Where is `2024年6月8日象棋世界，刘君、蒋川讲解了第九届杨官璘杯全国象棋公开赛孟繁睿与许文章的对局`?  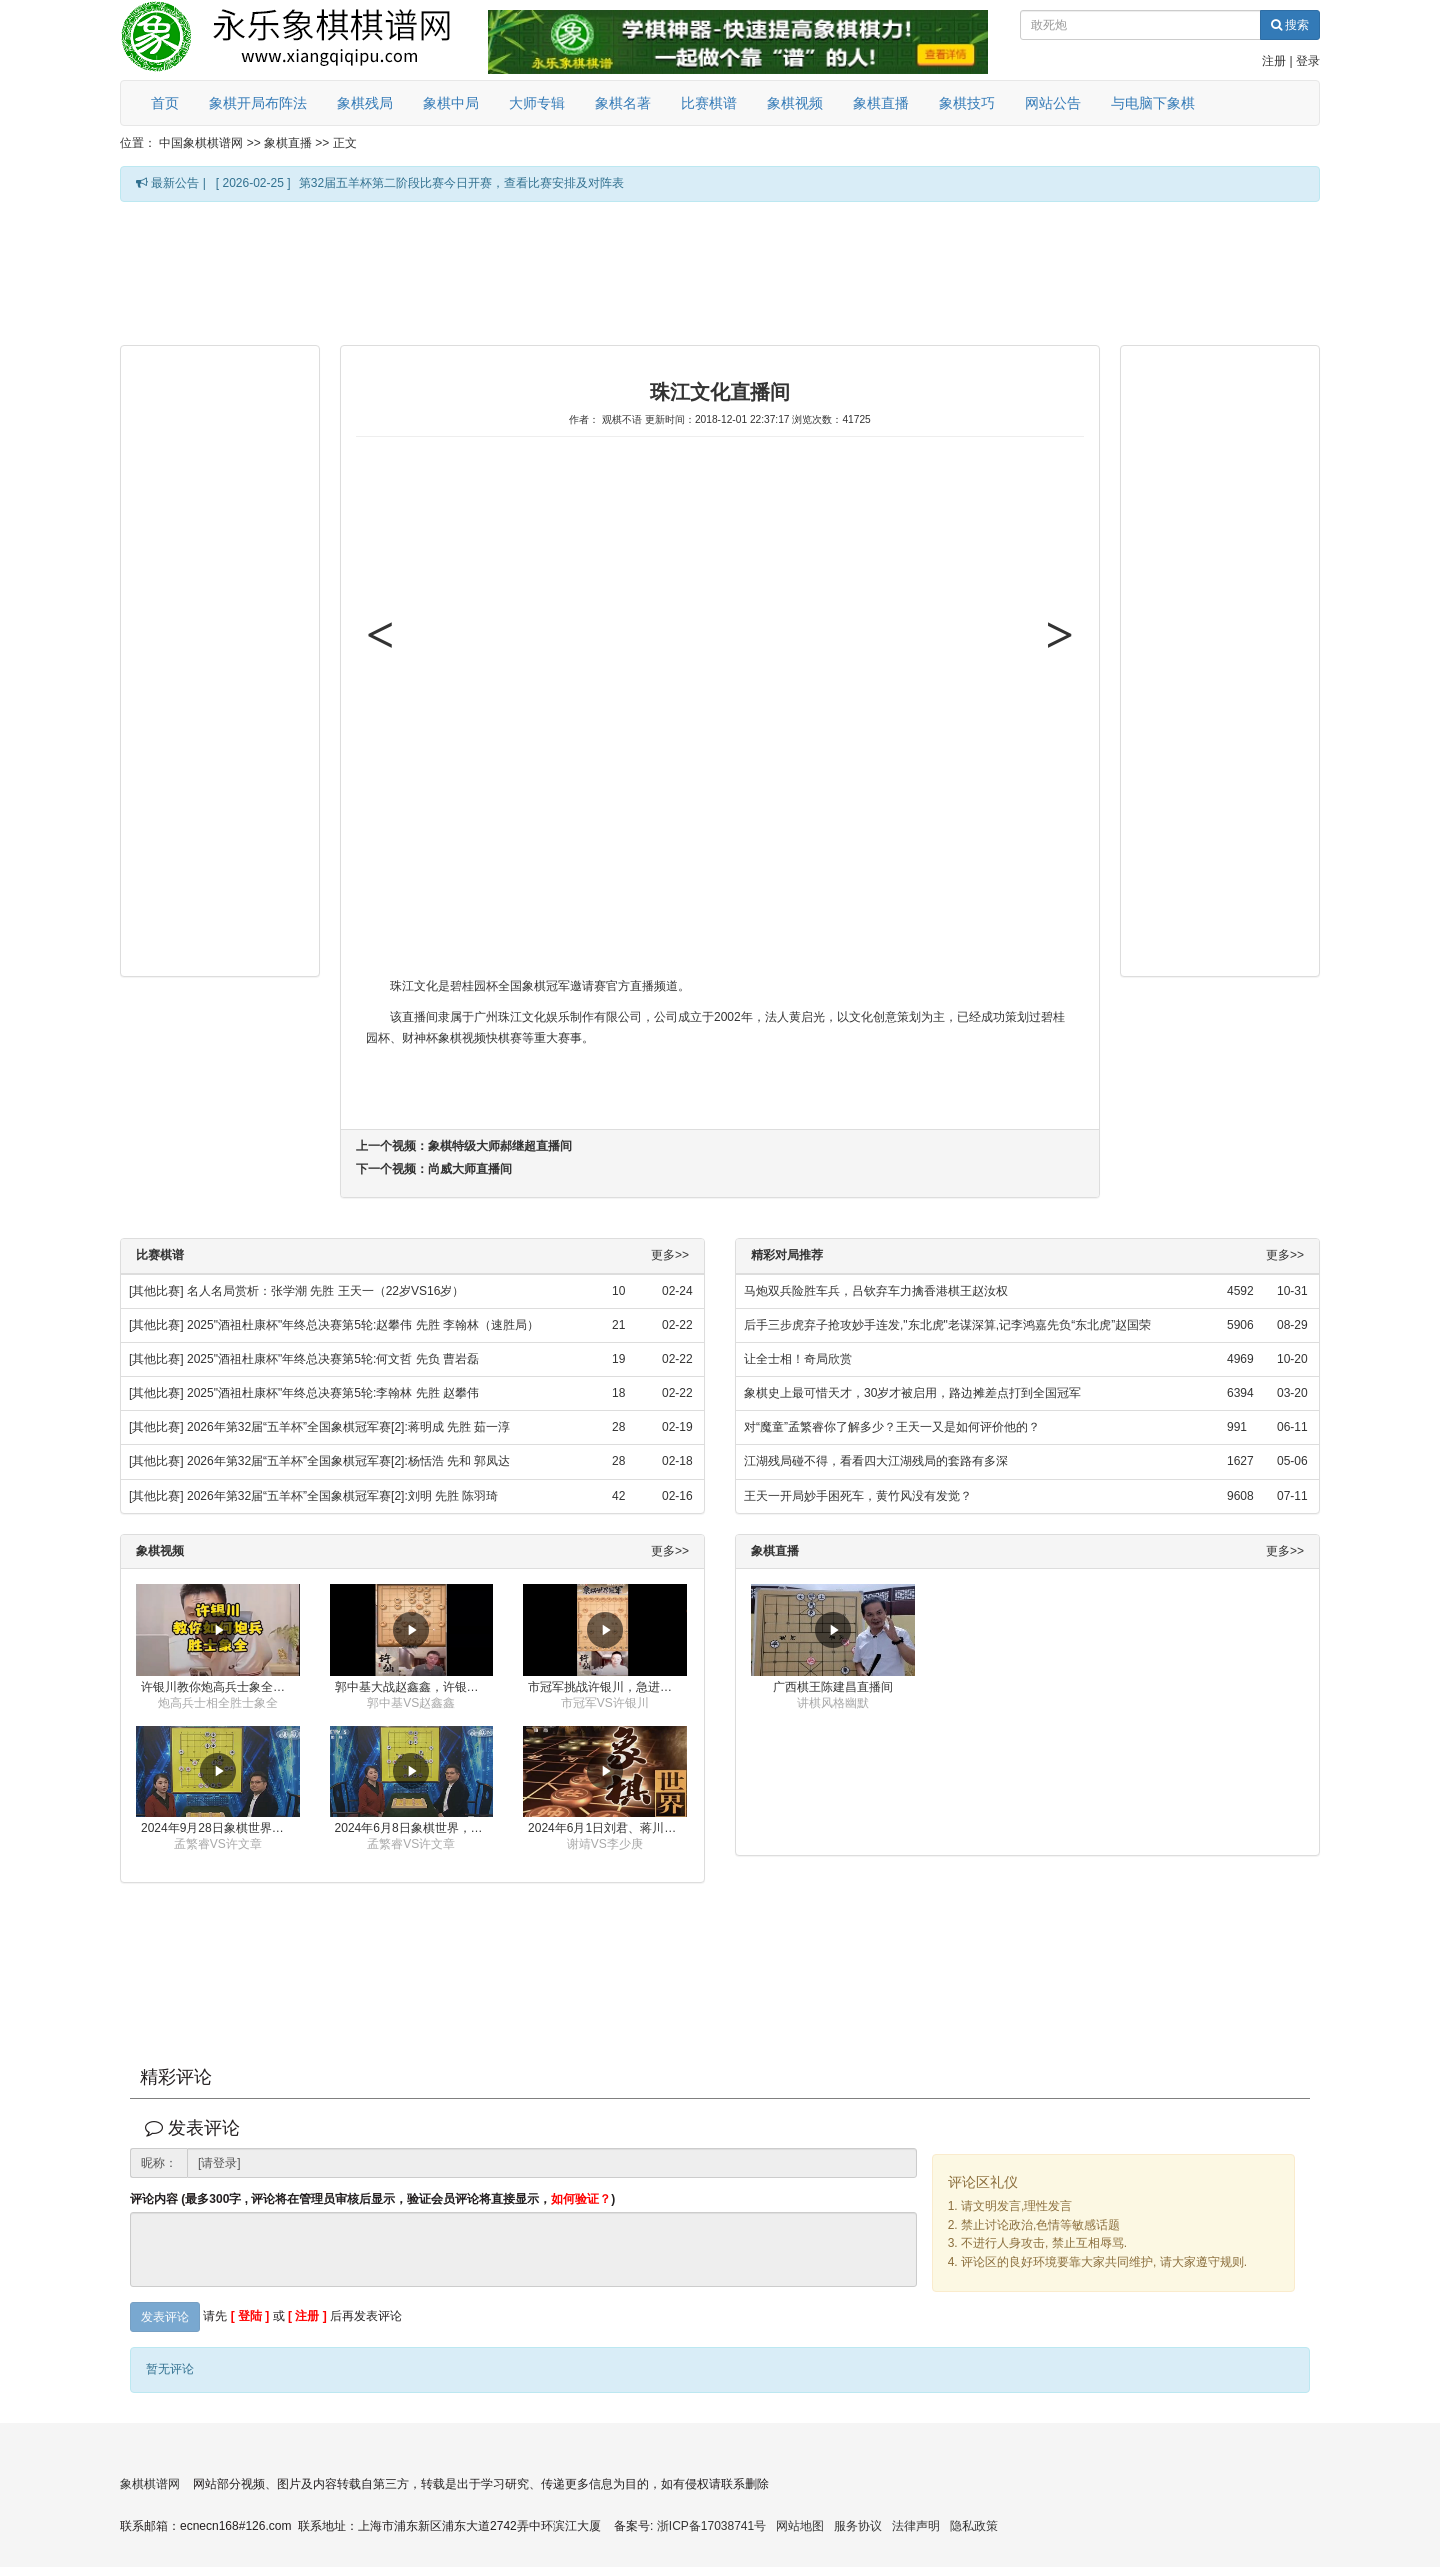 2024年6月8日象棋世界，刘君、蒋川讲解了第九届杨官璘杯全国象棋公开赛孟繁睿与许文章的对局 is located at coordinates (414, 1828).